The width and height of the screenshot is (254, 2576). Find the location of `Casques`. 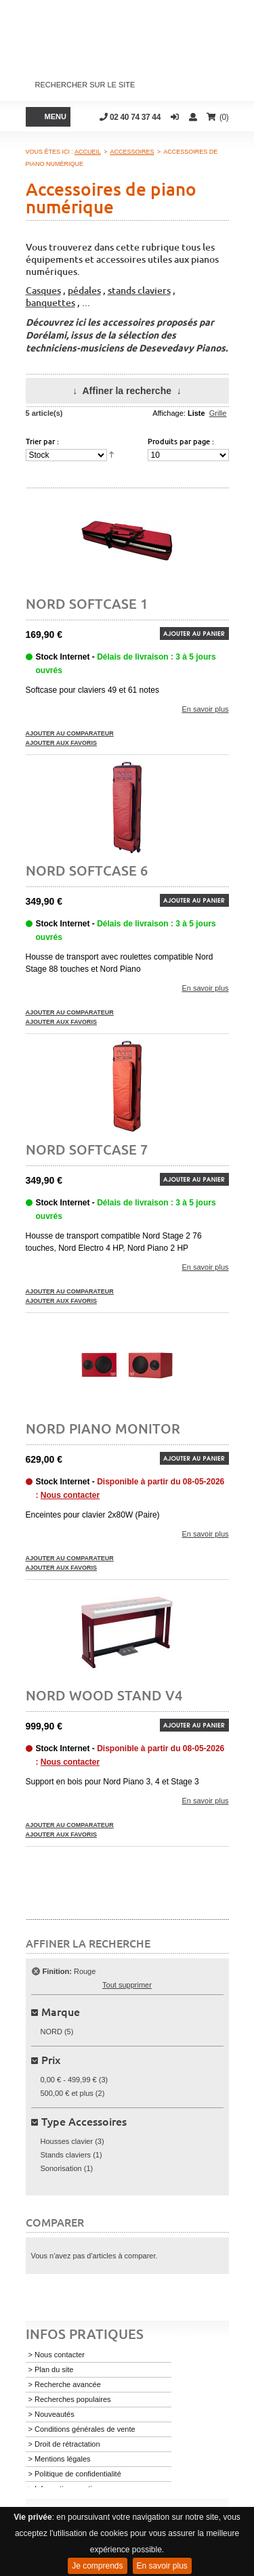

Casques is located at coordinates (43, 290).